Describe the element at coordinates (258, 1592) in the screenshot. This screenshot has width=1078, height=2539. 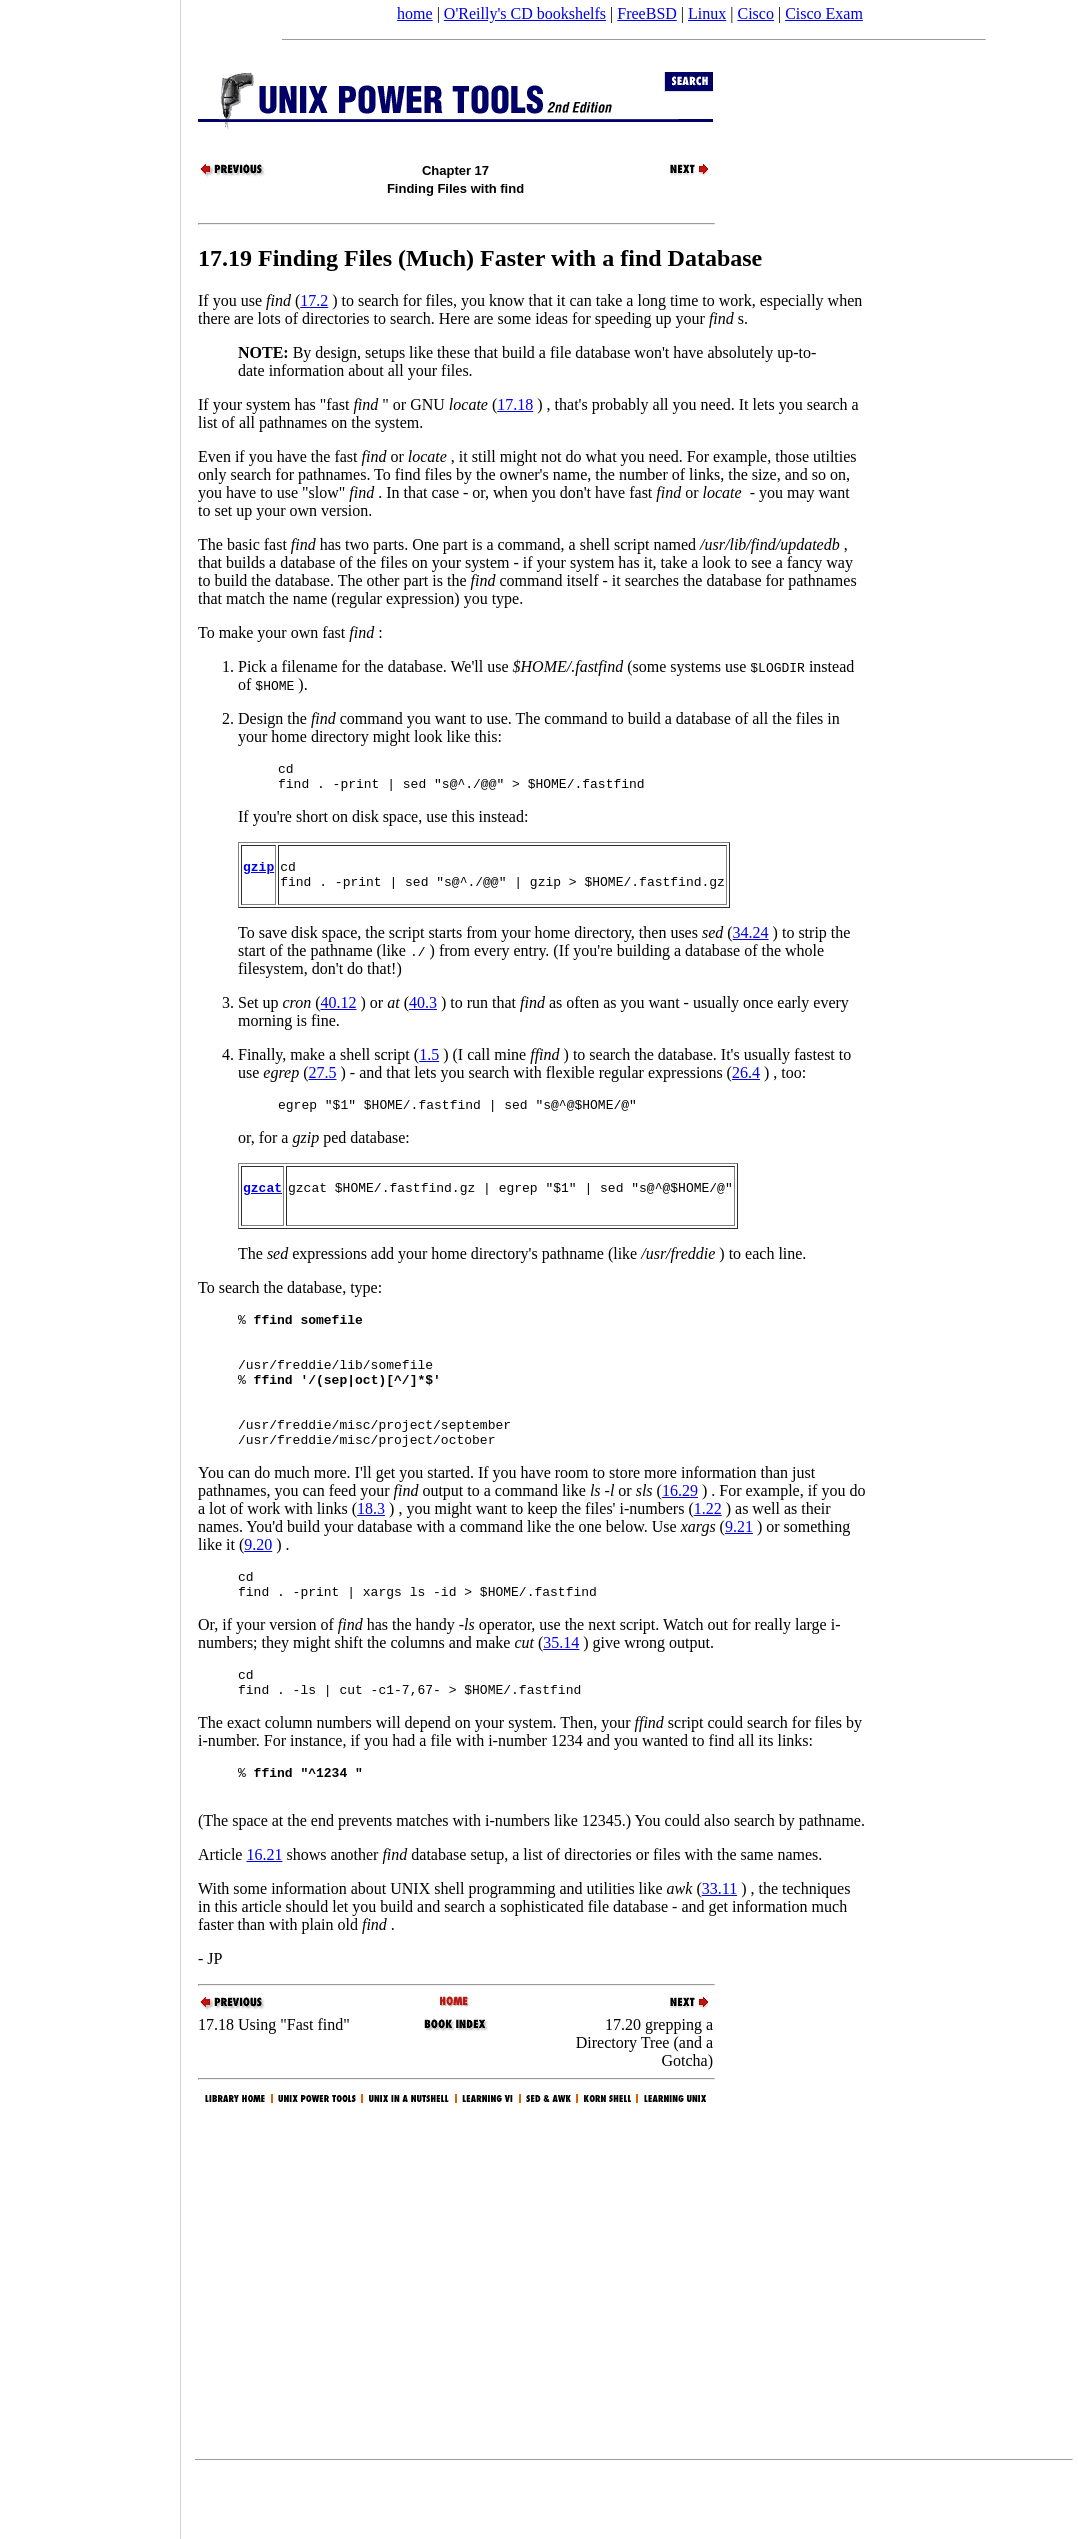
I see `9.20` at that location.